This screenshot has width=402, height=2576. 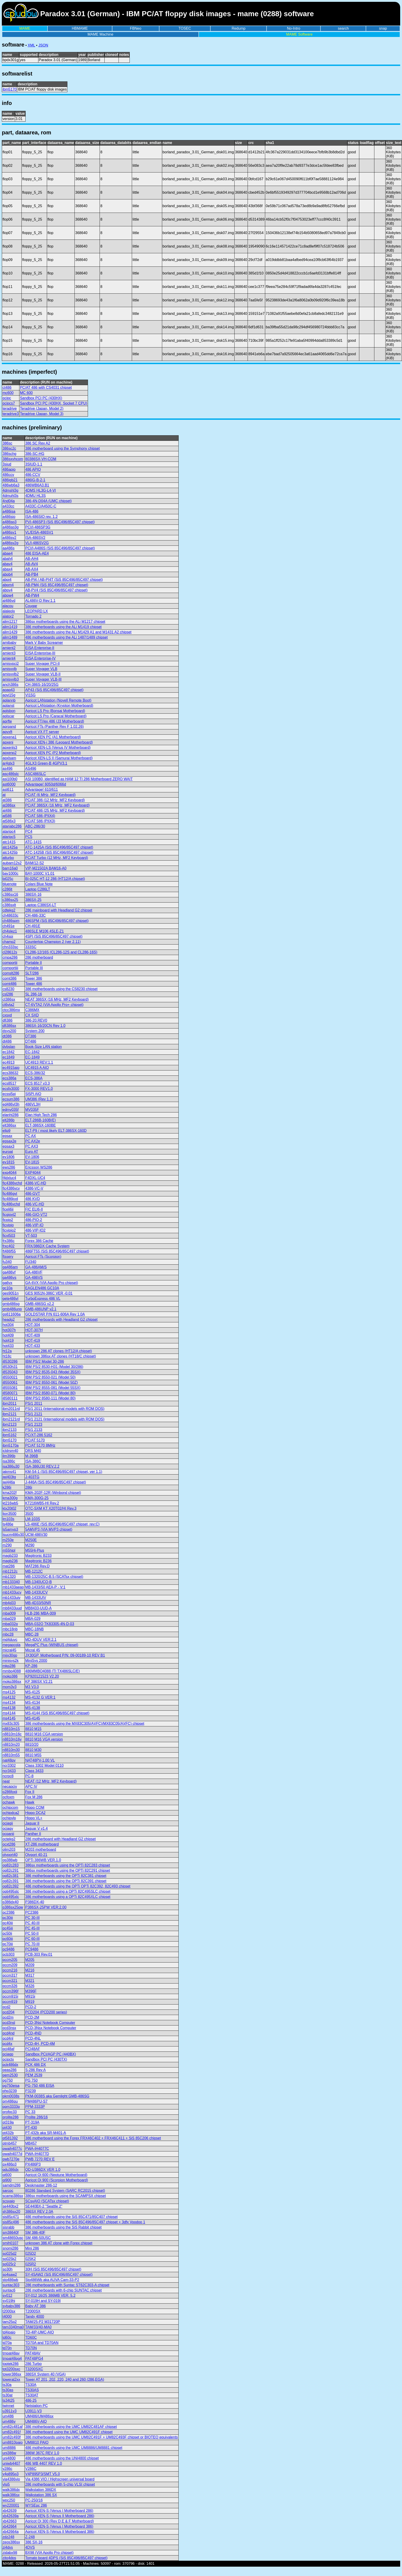 I want to click on aovi15g, so click(x=9, y=695).